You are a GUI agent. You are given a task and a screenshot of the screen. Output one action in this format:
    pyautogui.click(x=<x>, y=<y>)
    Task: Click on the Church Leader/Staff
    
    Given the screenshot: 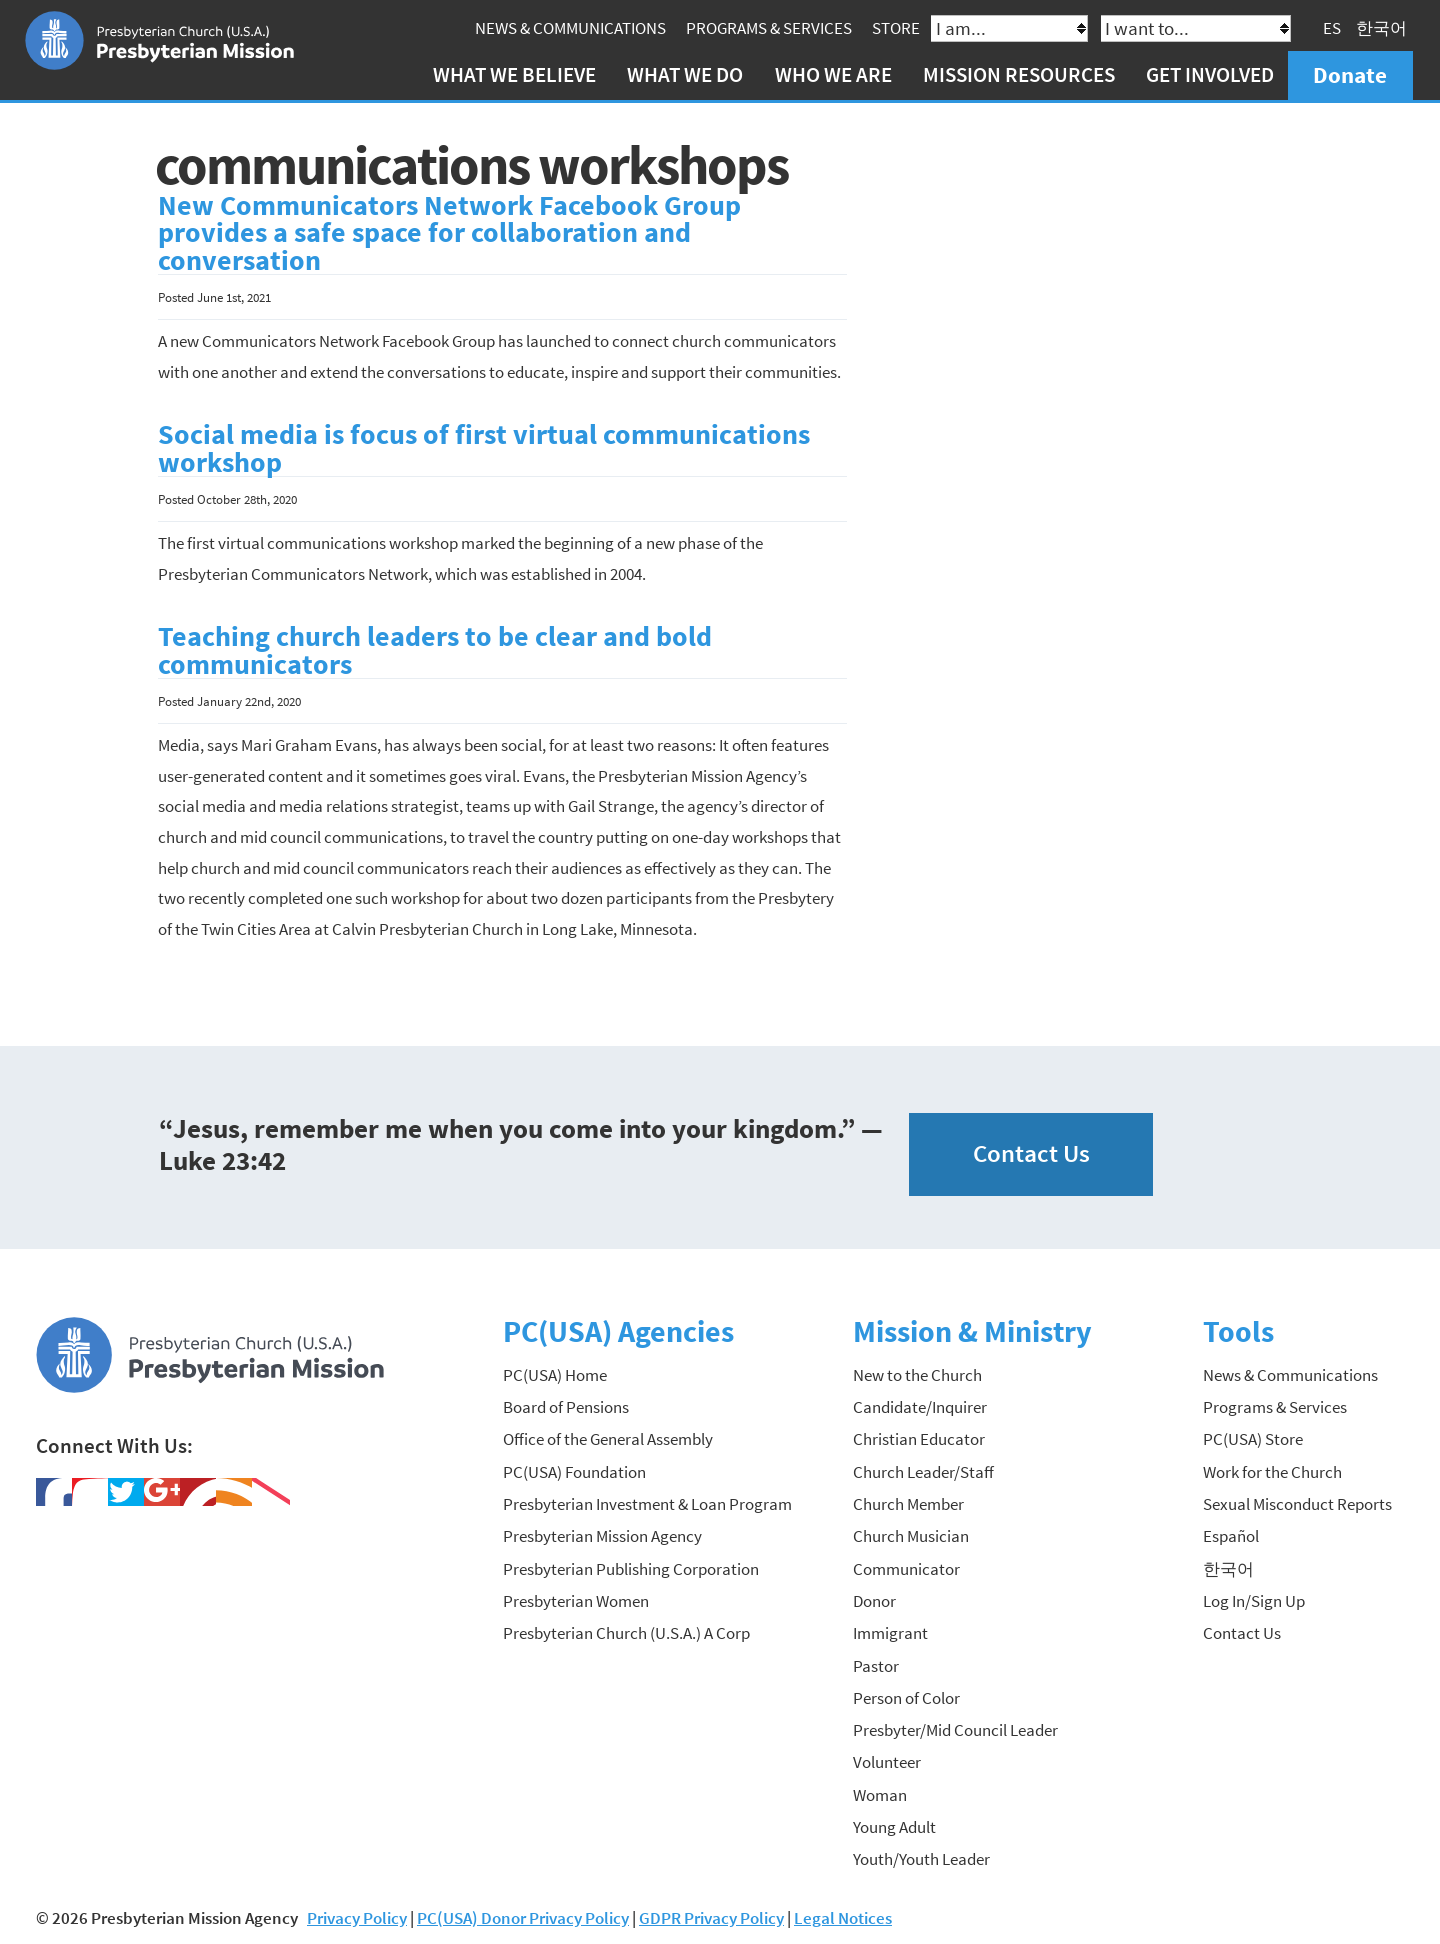 What is the action you would take?
    pyautogui.click(x=923, y=1472)
    